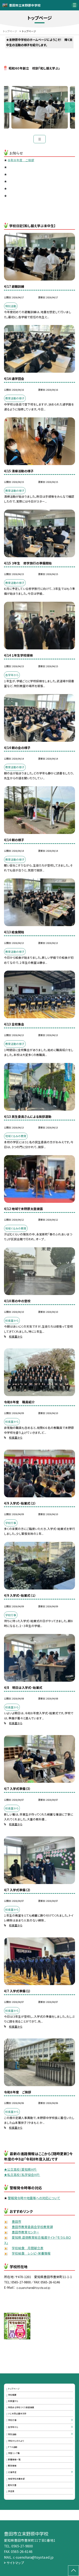  Describe the element at coordinates (31, 2253) in the screenshot. I see `学校給食 レシピ・栄養情報` at that location.